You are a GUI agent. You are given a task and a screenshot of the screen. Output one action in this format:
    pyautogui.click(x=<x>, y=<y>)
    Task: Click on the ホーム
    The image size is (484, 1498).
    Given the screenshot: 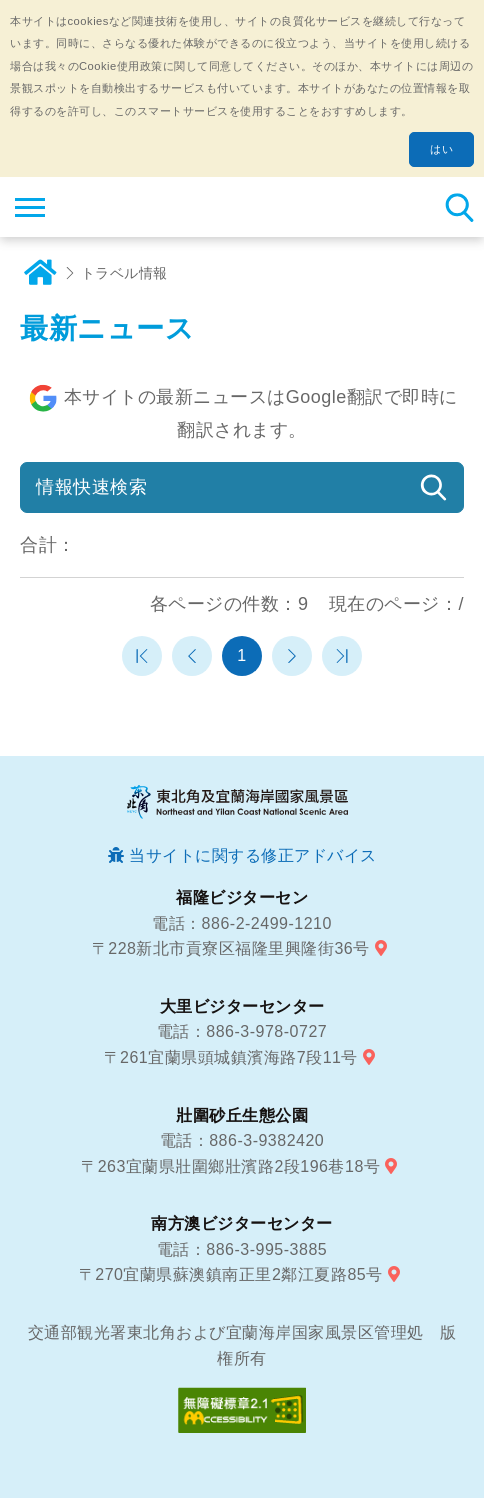 What is the action you would take?
    pyautogui.click(x=40, y=273)
    